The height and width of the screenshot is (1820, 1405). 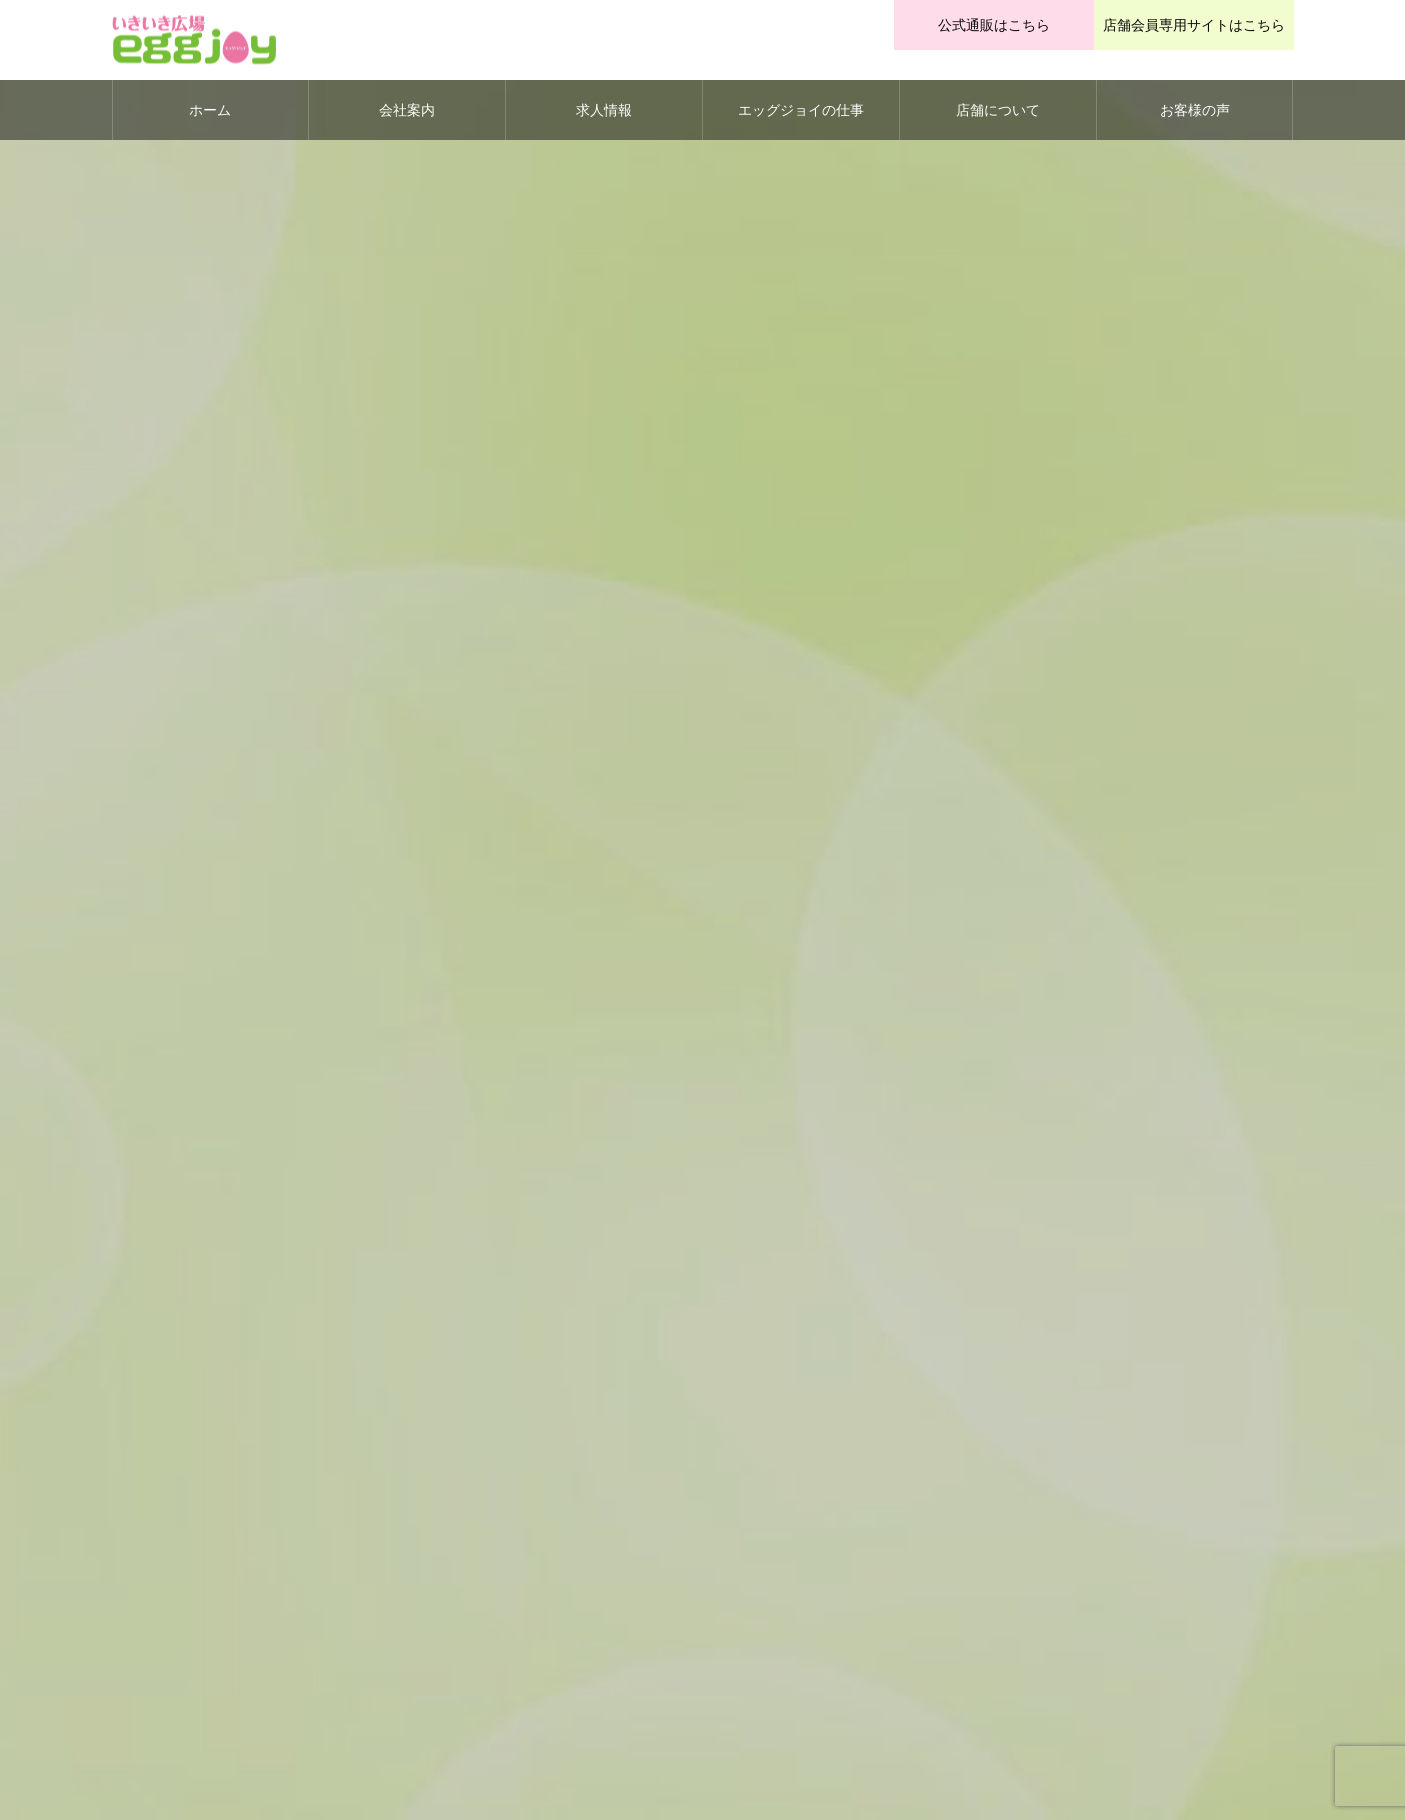 I want to click on 求人情報, so click(x=604, y=110).